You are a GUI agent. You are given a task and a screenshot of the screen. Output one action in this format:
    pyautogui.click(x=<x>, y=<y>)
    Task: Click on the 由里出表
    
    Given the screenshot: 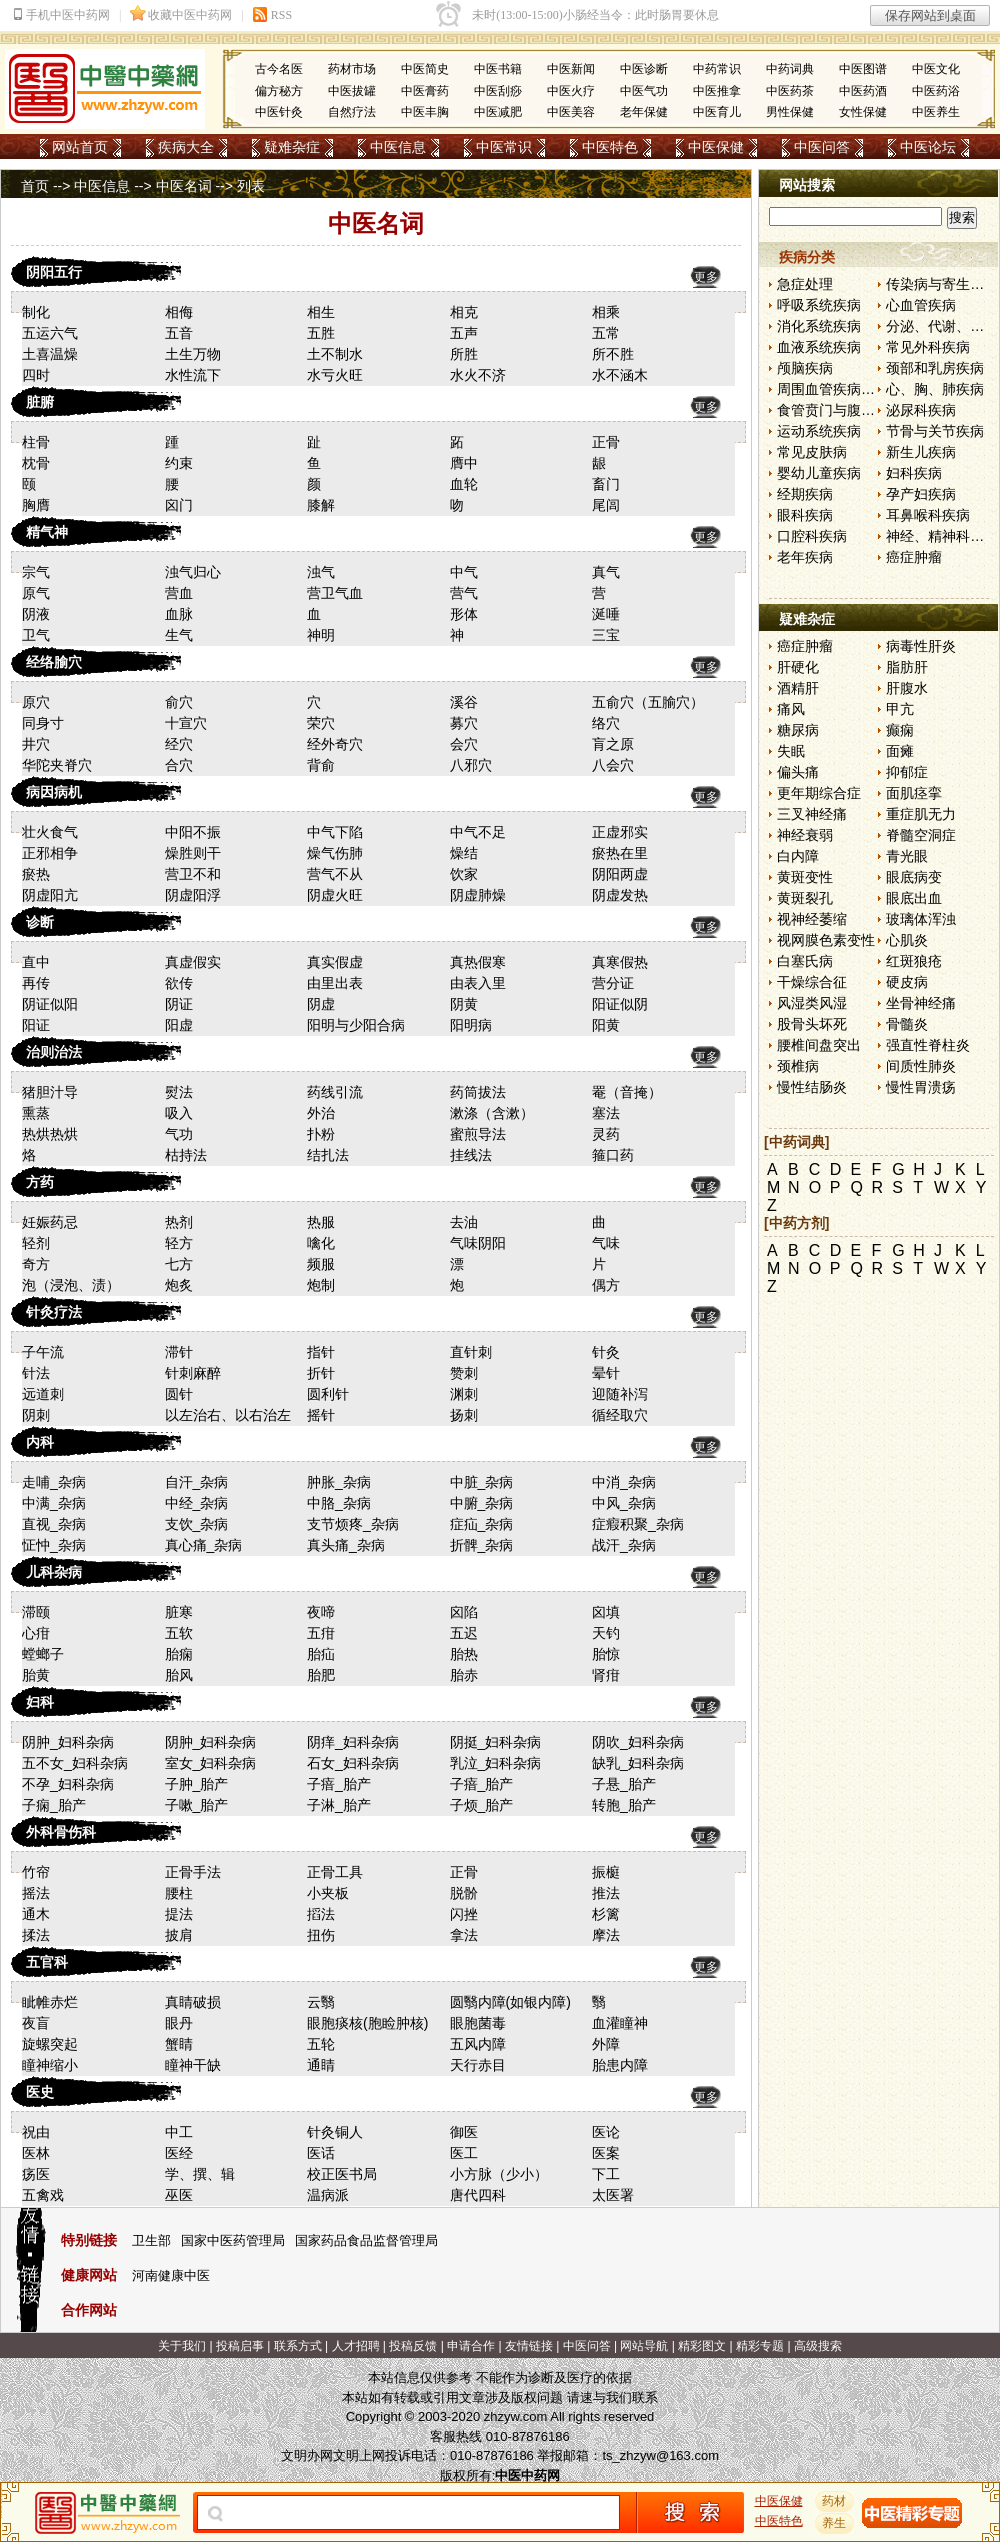 What is the action you would take?
    pyautogui.click(x=335, y=983)
    